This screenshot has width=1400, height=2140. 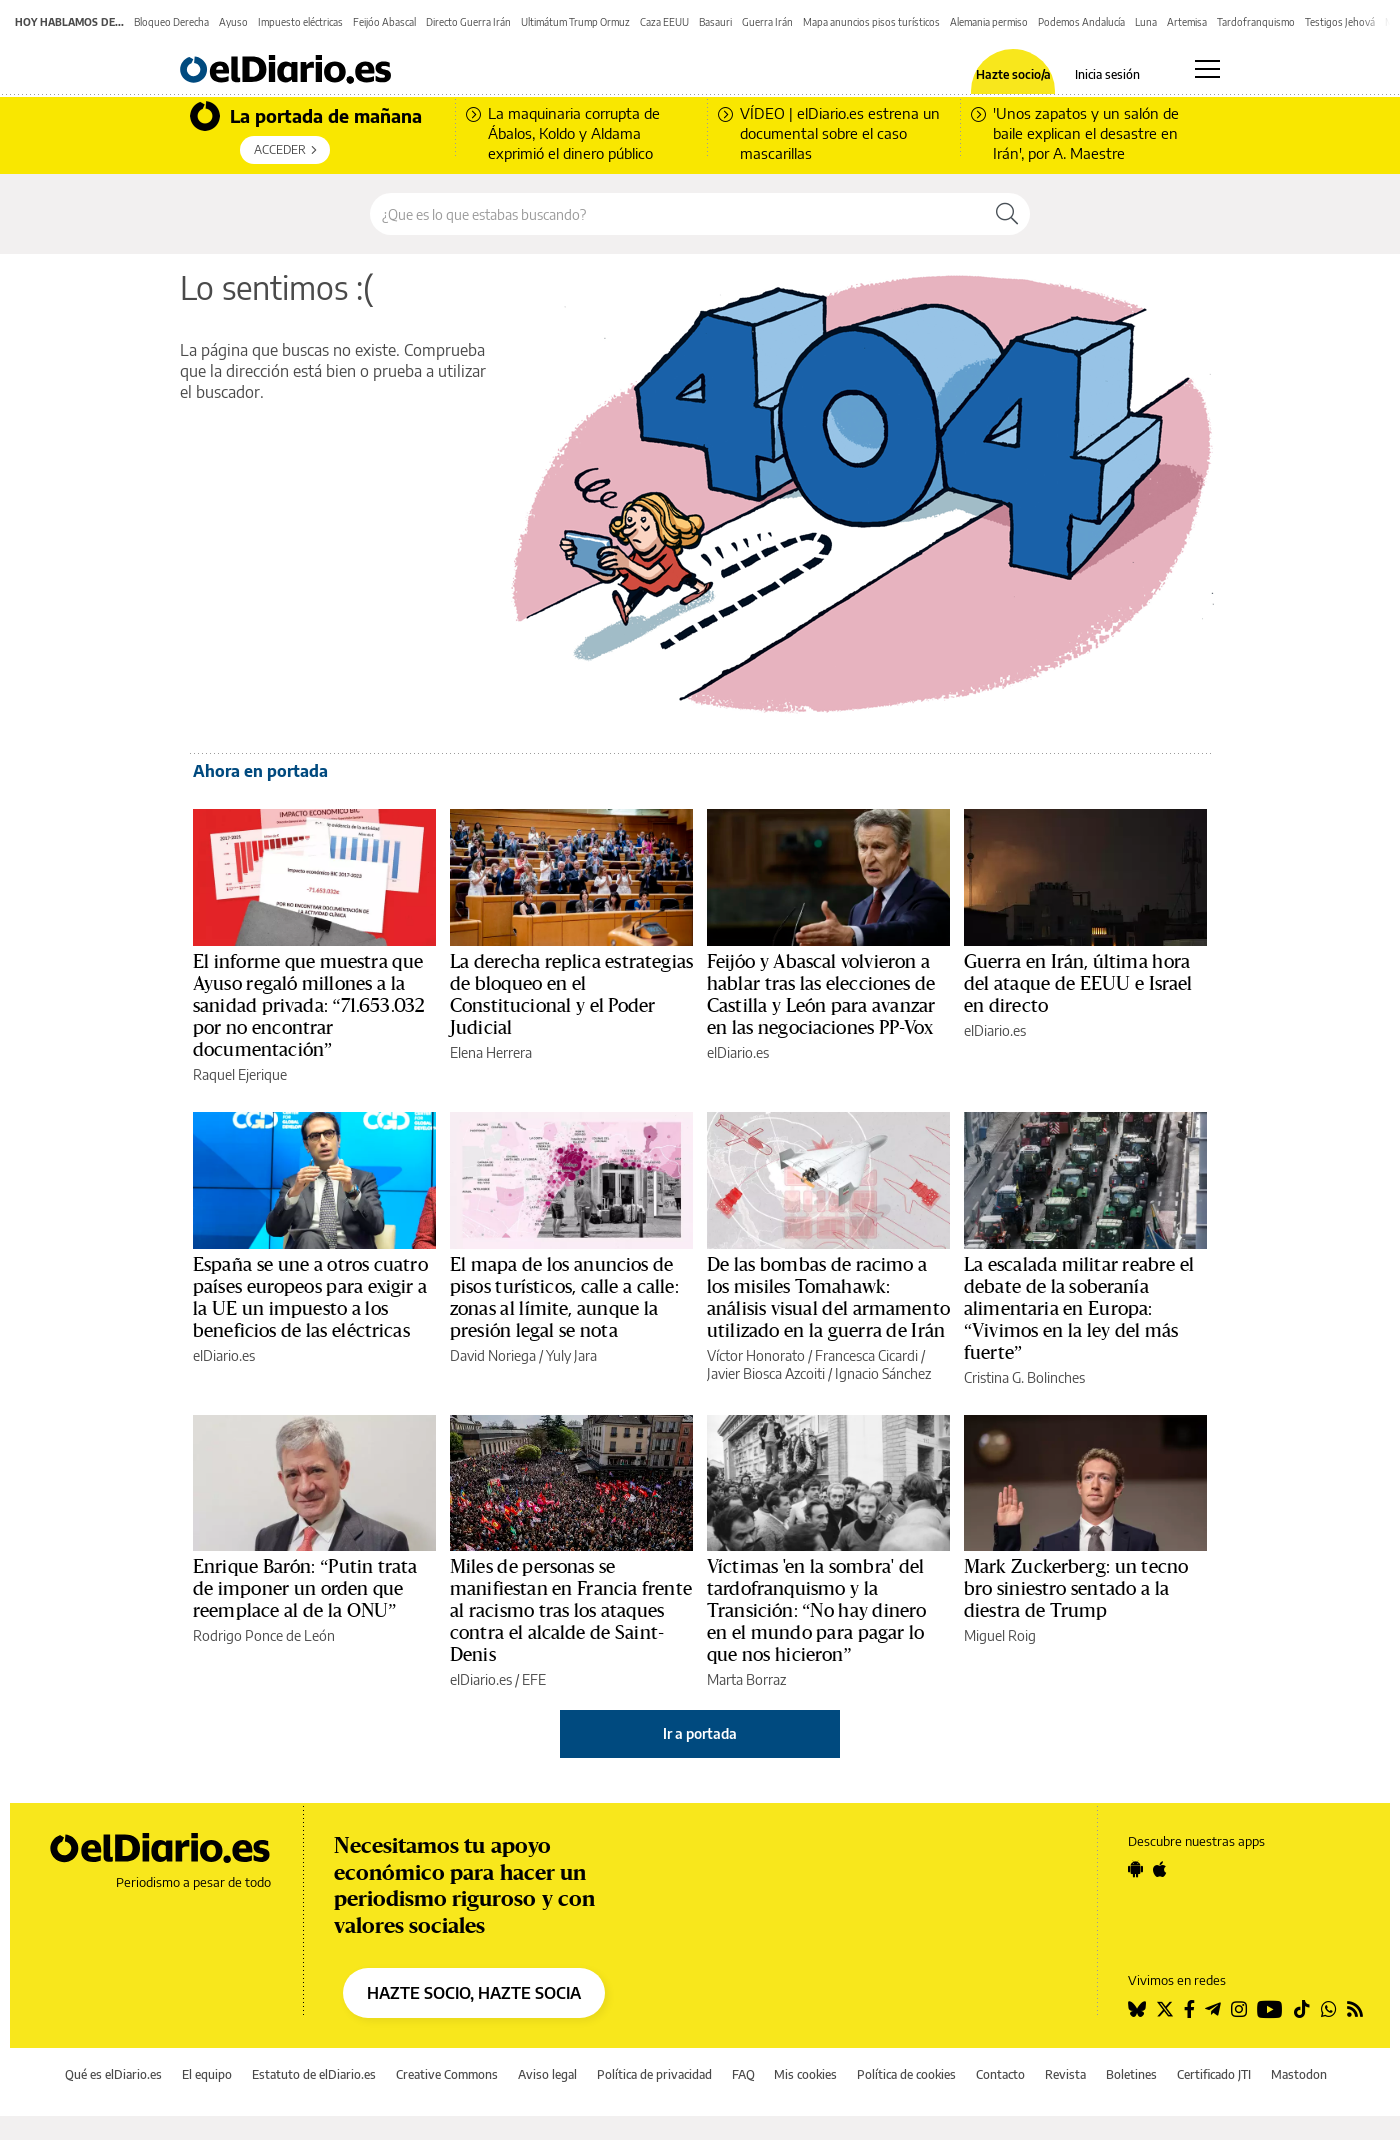 What do you see at coordinates (1302, 2009) in the screenshot?
I see `[Seguir en Tiktok]` at bounding box center [1302, 2009].